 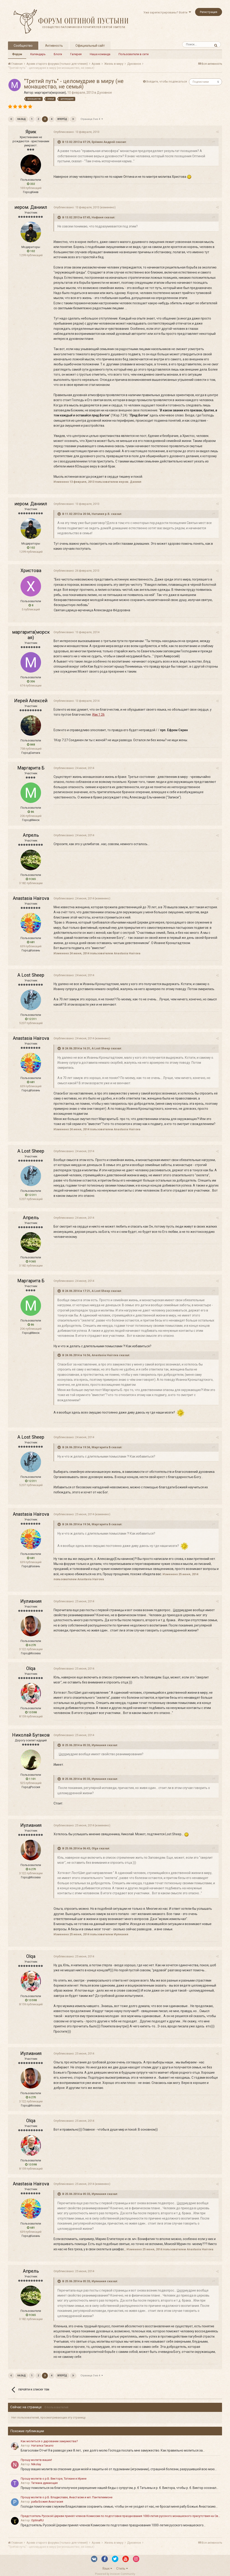 I want to click on Powered by Invision Community, so click(x=115, y=2574).